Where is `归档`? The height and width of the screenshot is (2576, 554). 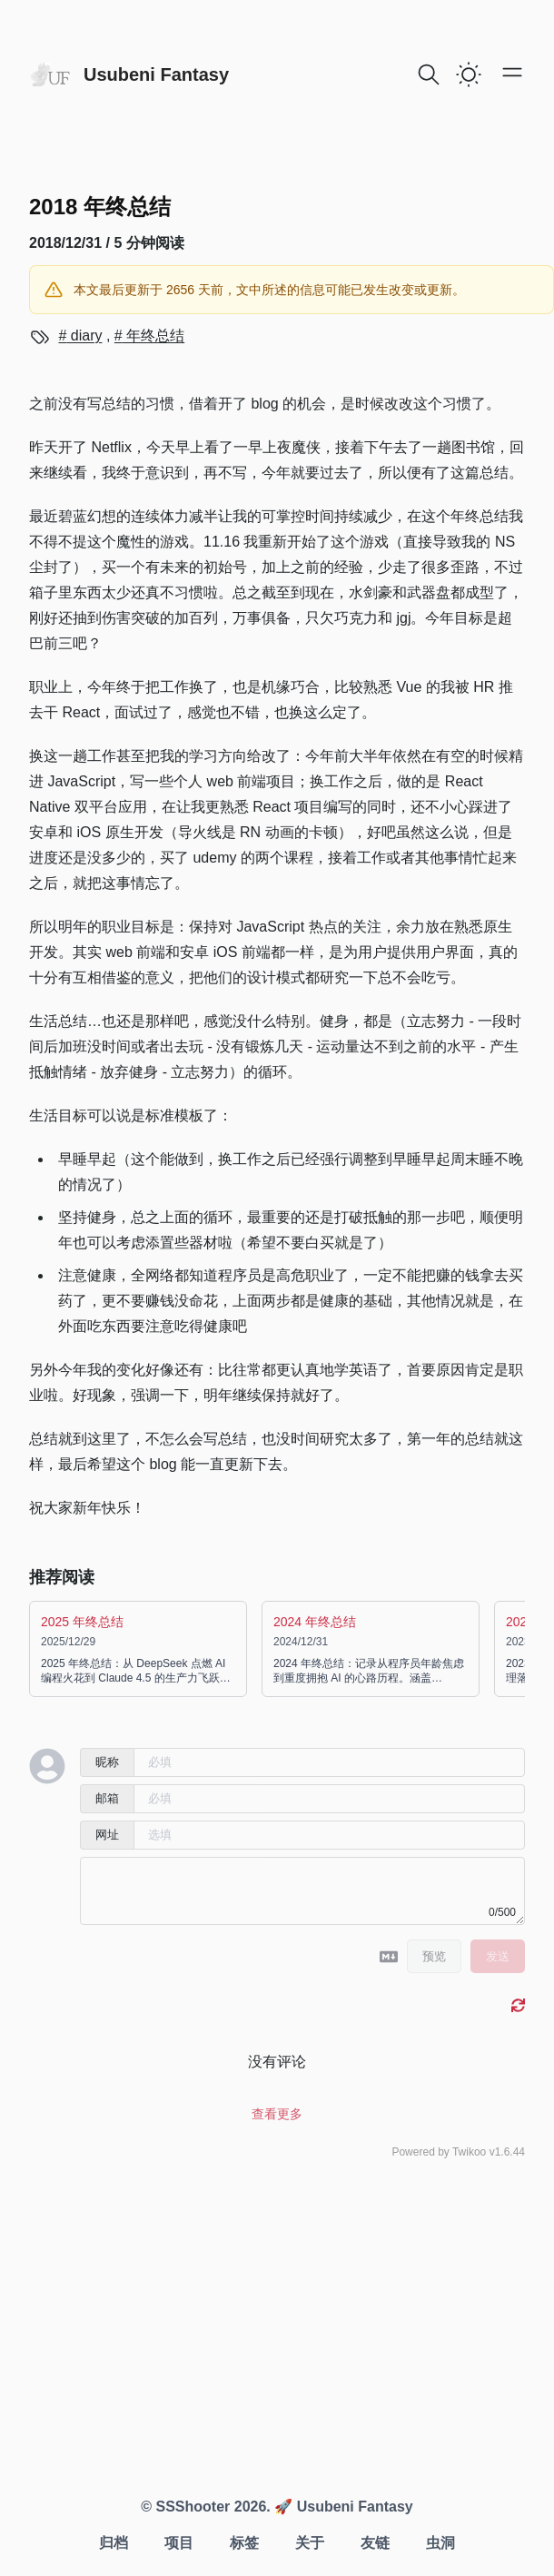 归档 is located at coordinates (113, 2543).